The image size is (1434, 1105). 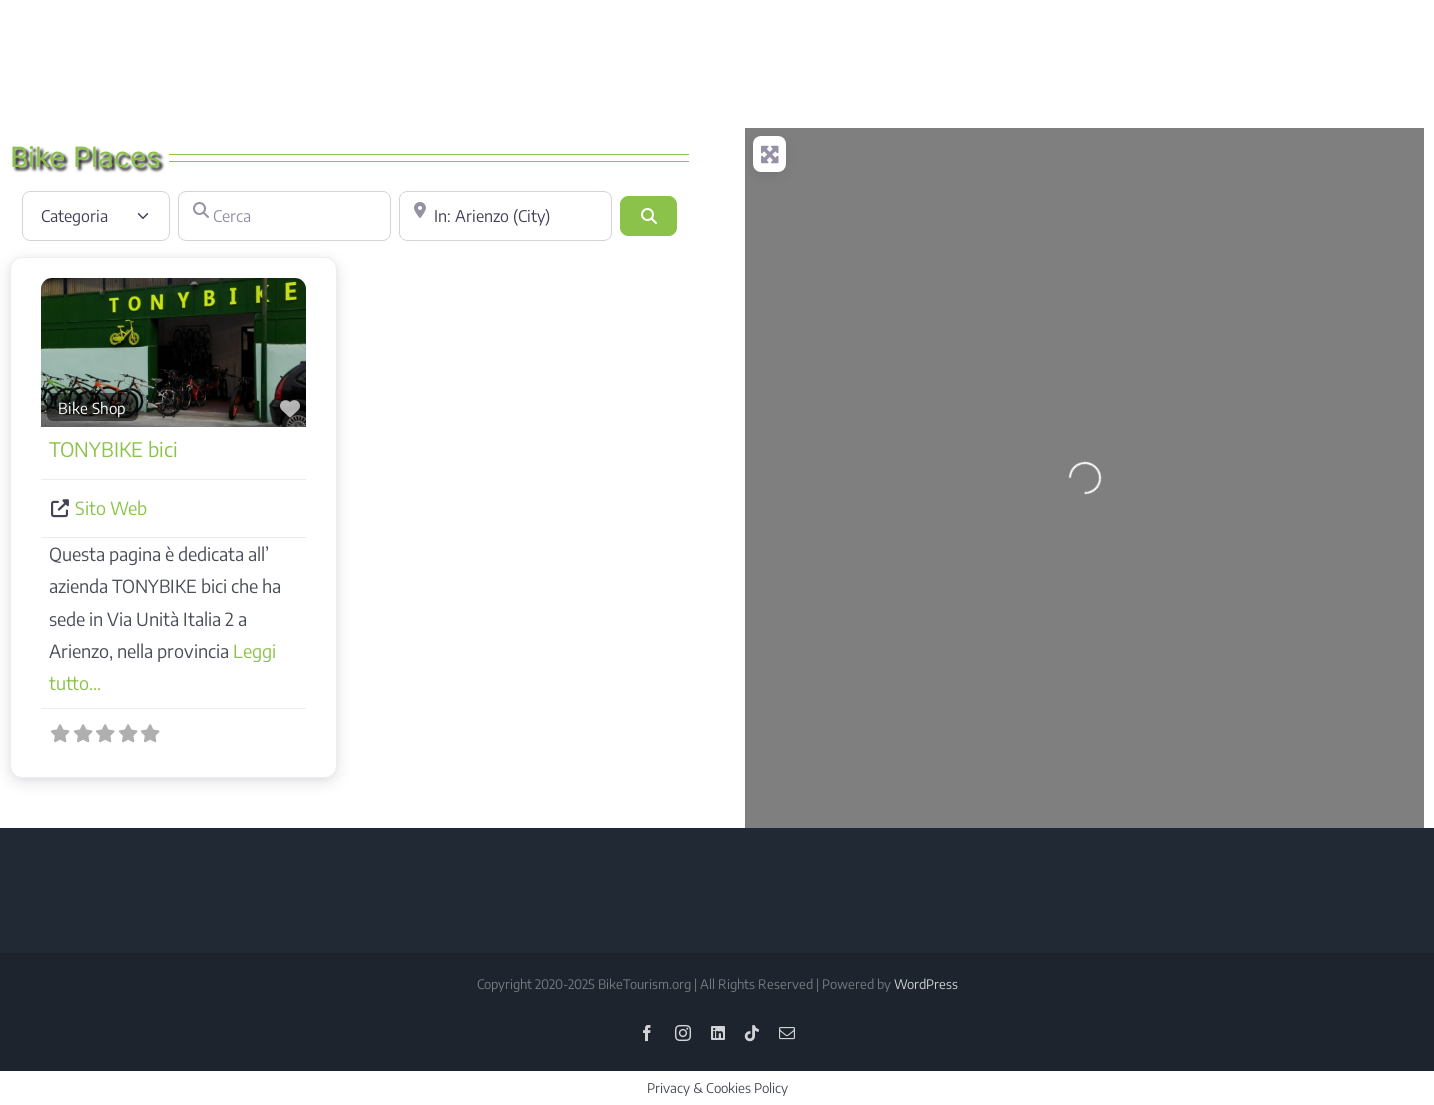 I want to click on Sito Web, so click(x=111, y=507).